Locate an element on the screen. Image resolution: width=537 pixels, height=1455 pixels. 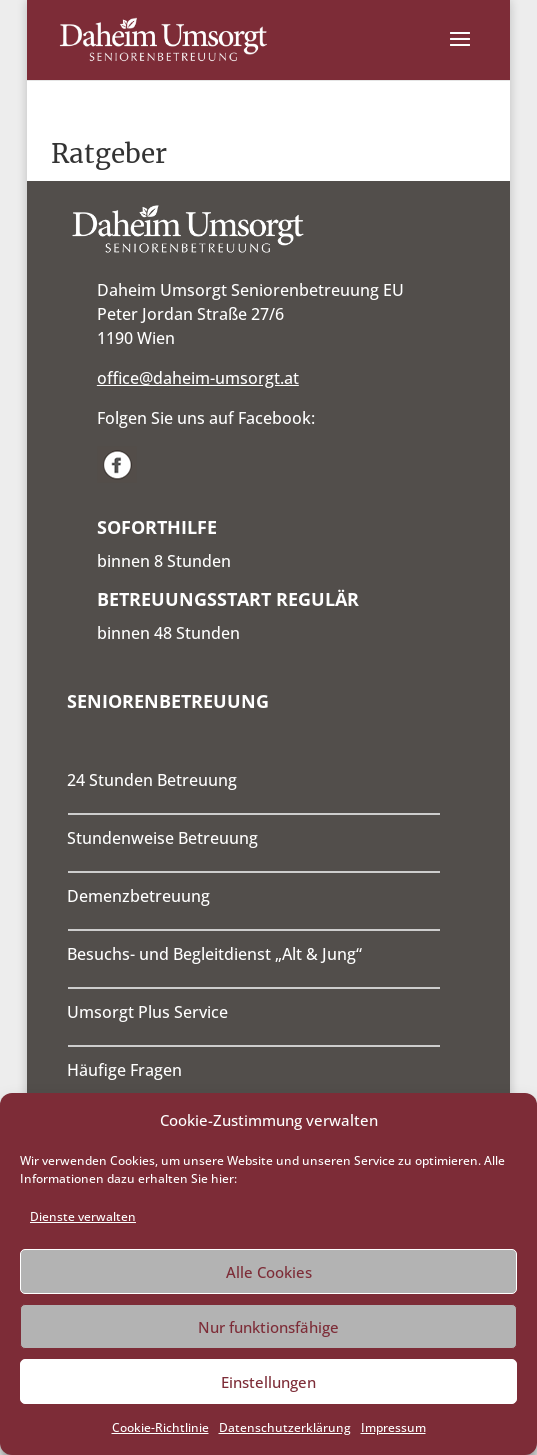
Besuchs- und Begleitdienst „Alt & Jung“ is located at coordinates (214, 954).